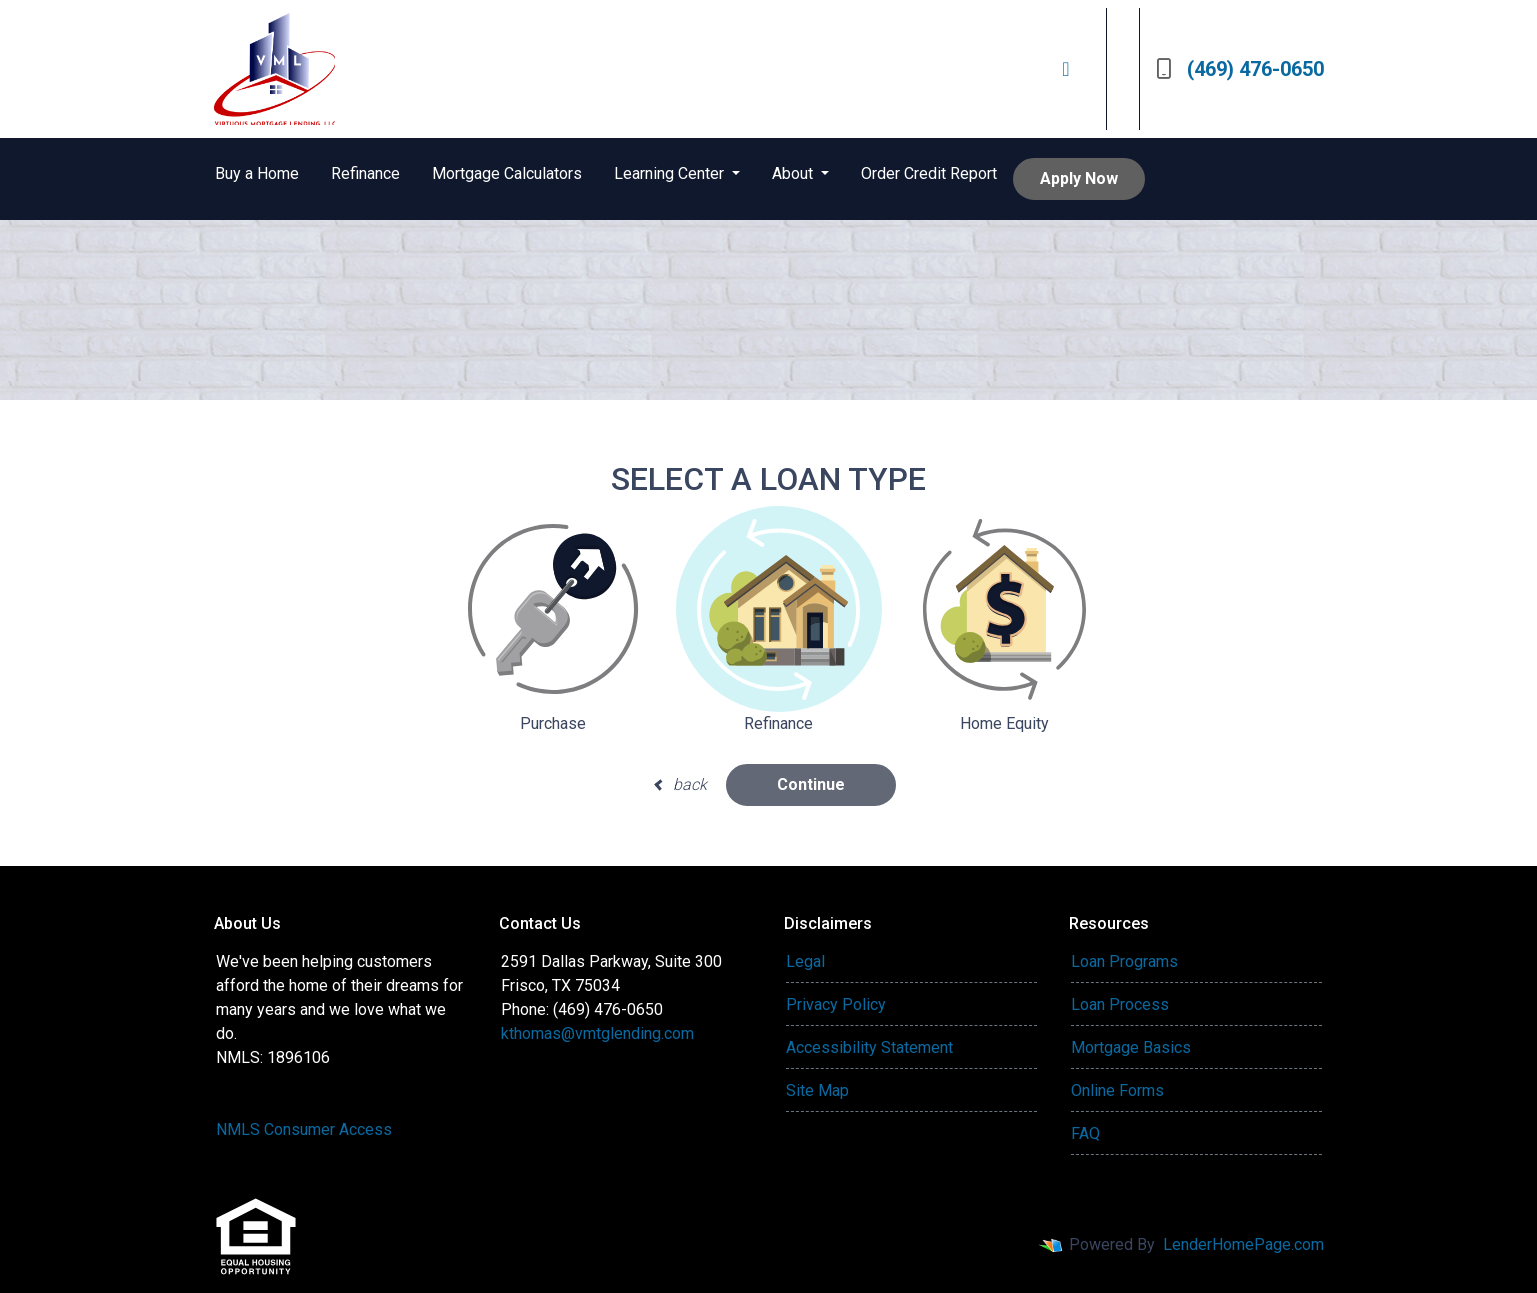 Image resolution: width=1537 pixels, height=1293 pixels. I want to click on Loan Programs, so click(1124, 961).